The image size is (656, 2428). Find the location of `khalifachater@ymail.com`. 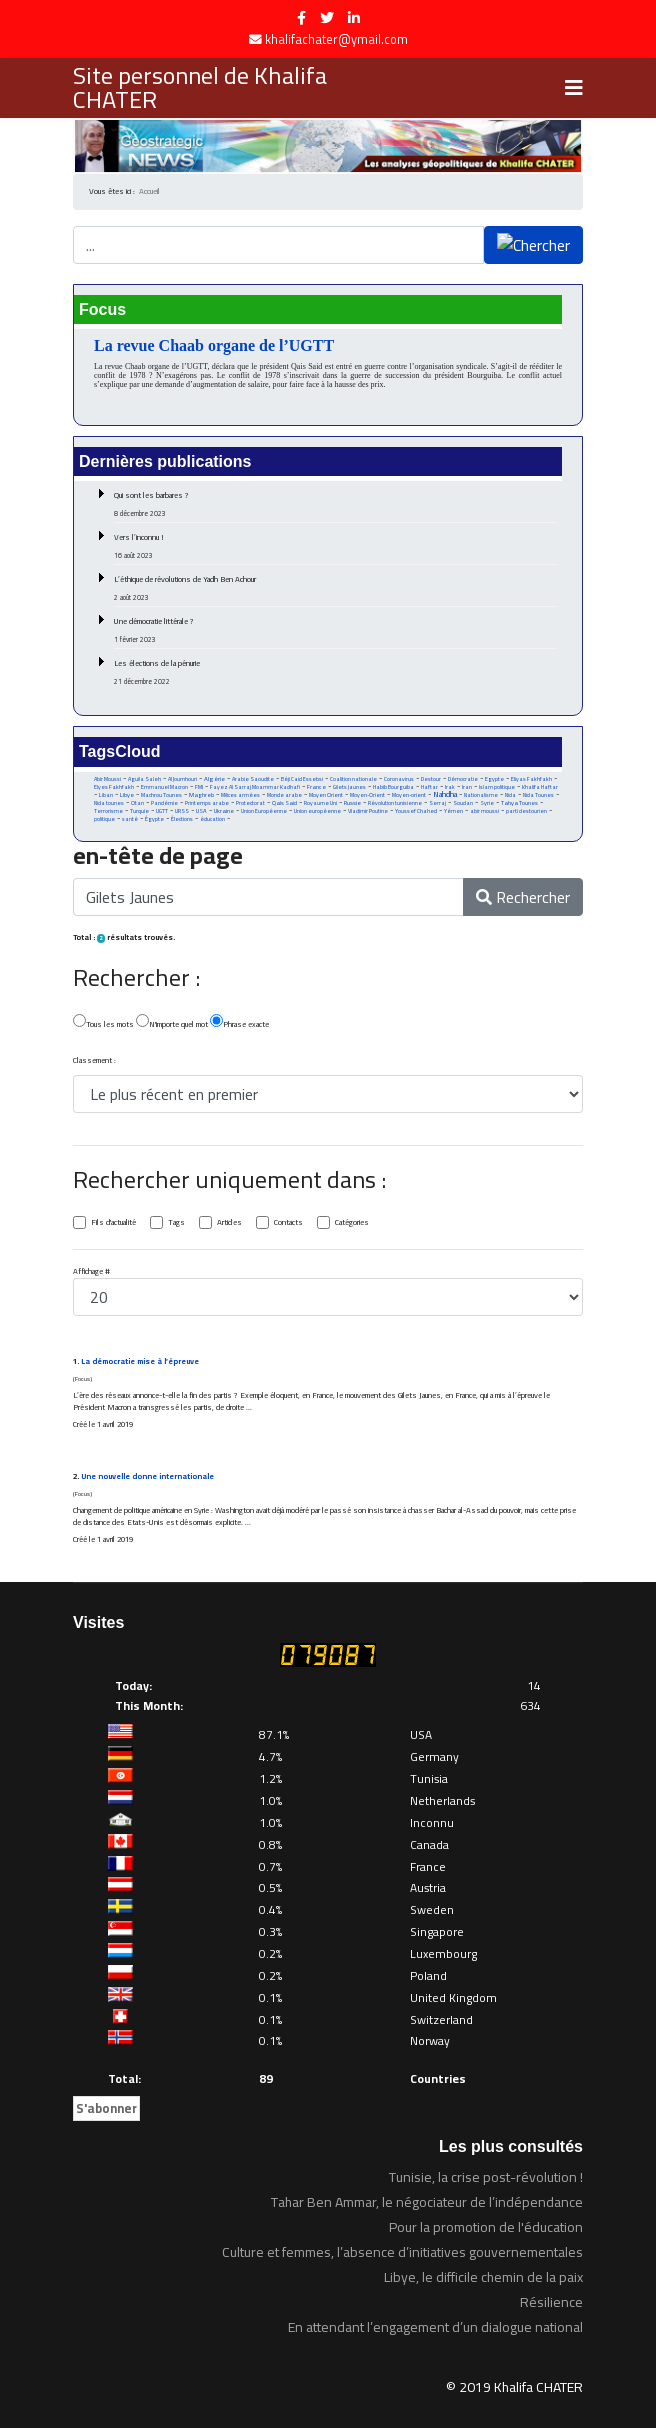

khalifachater@ymail.com is located at coordinates (336, 39).